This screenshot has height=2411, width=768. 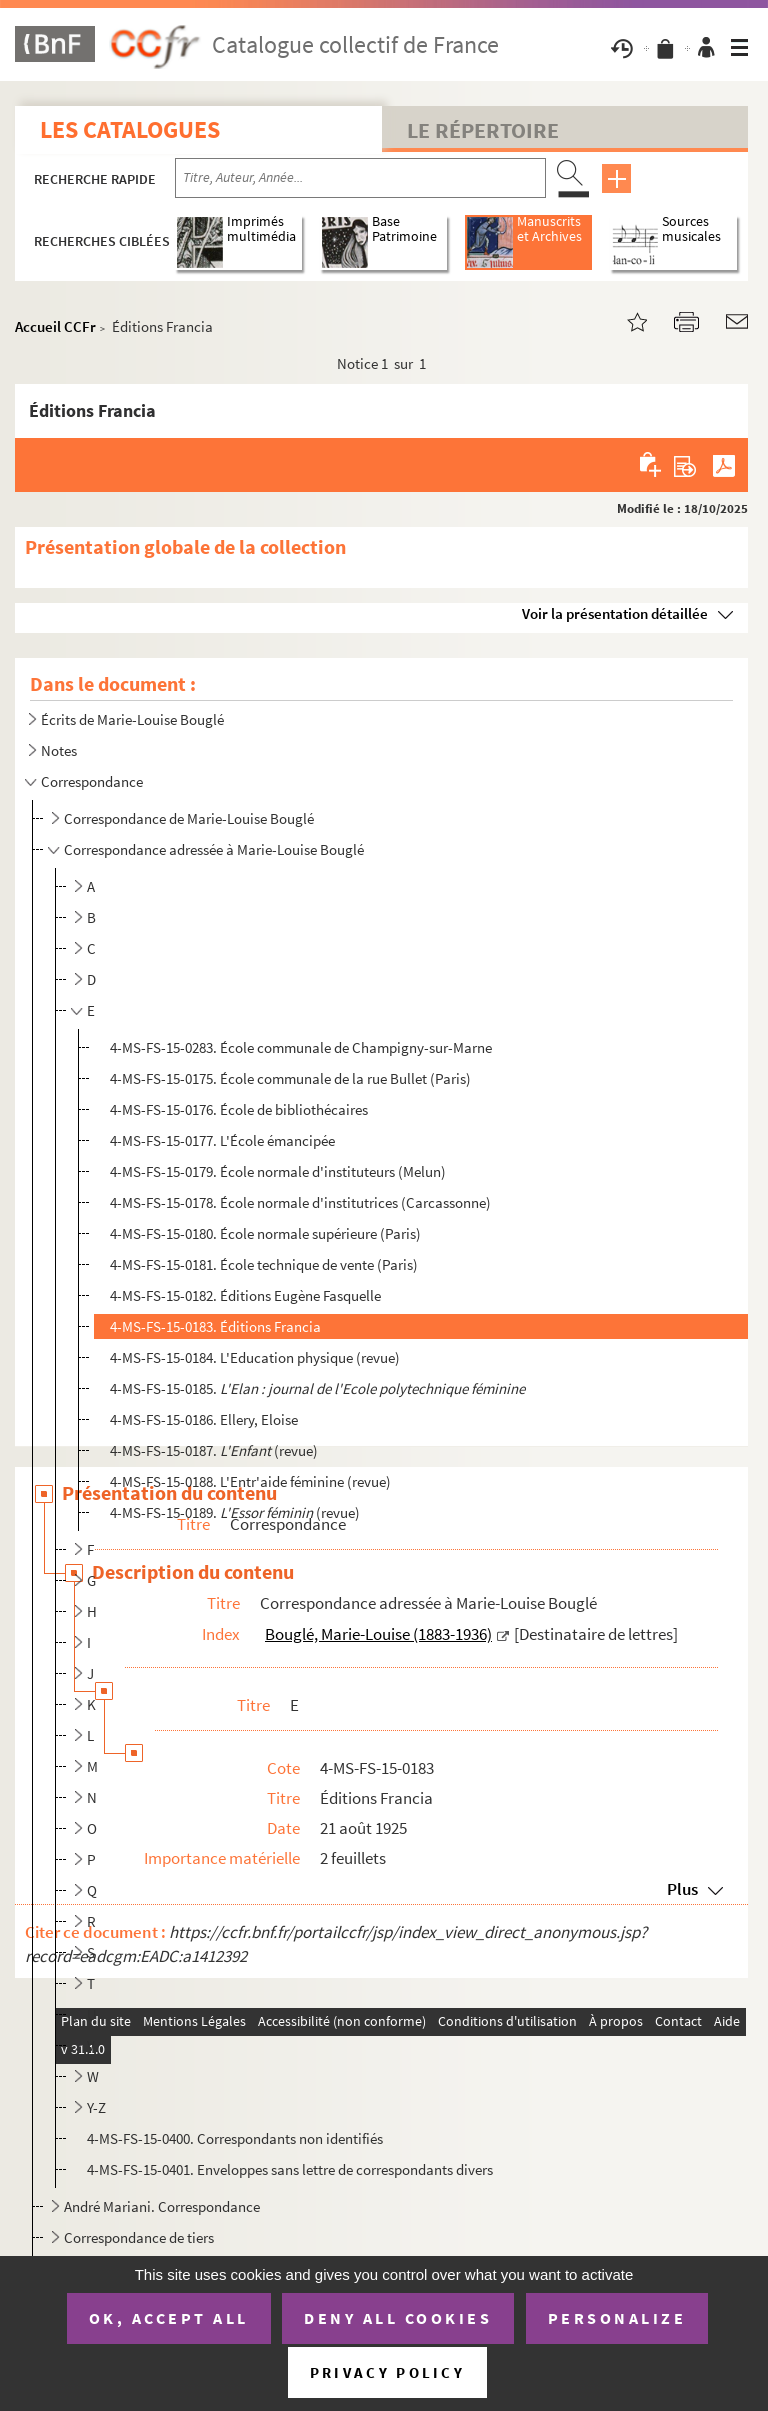 I want to click on 4-MS-FS-15-0186. Ellery, Eloise, so click(x=204, y=1419).